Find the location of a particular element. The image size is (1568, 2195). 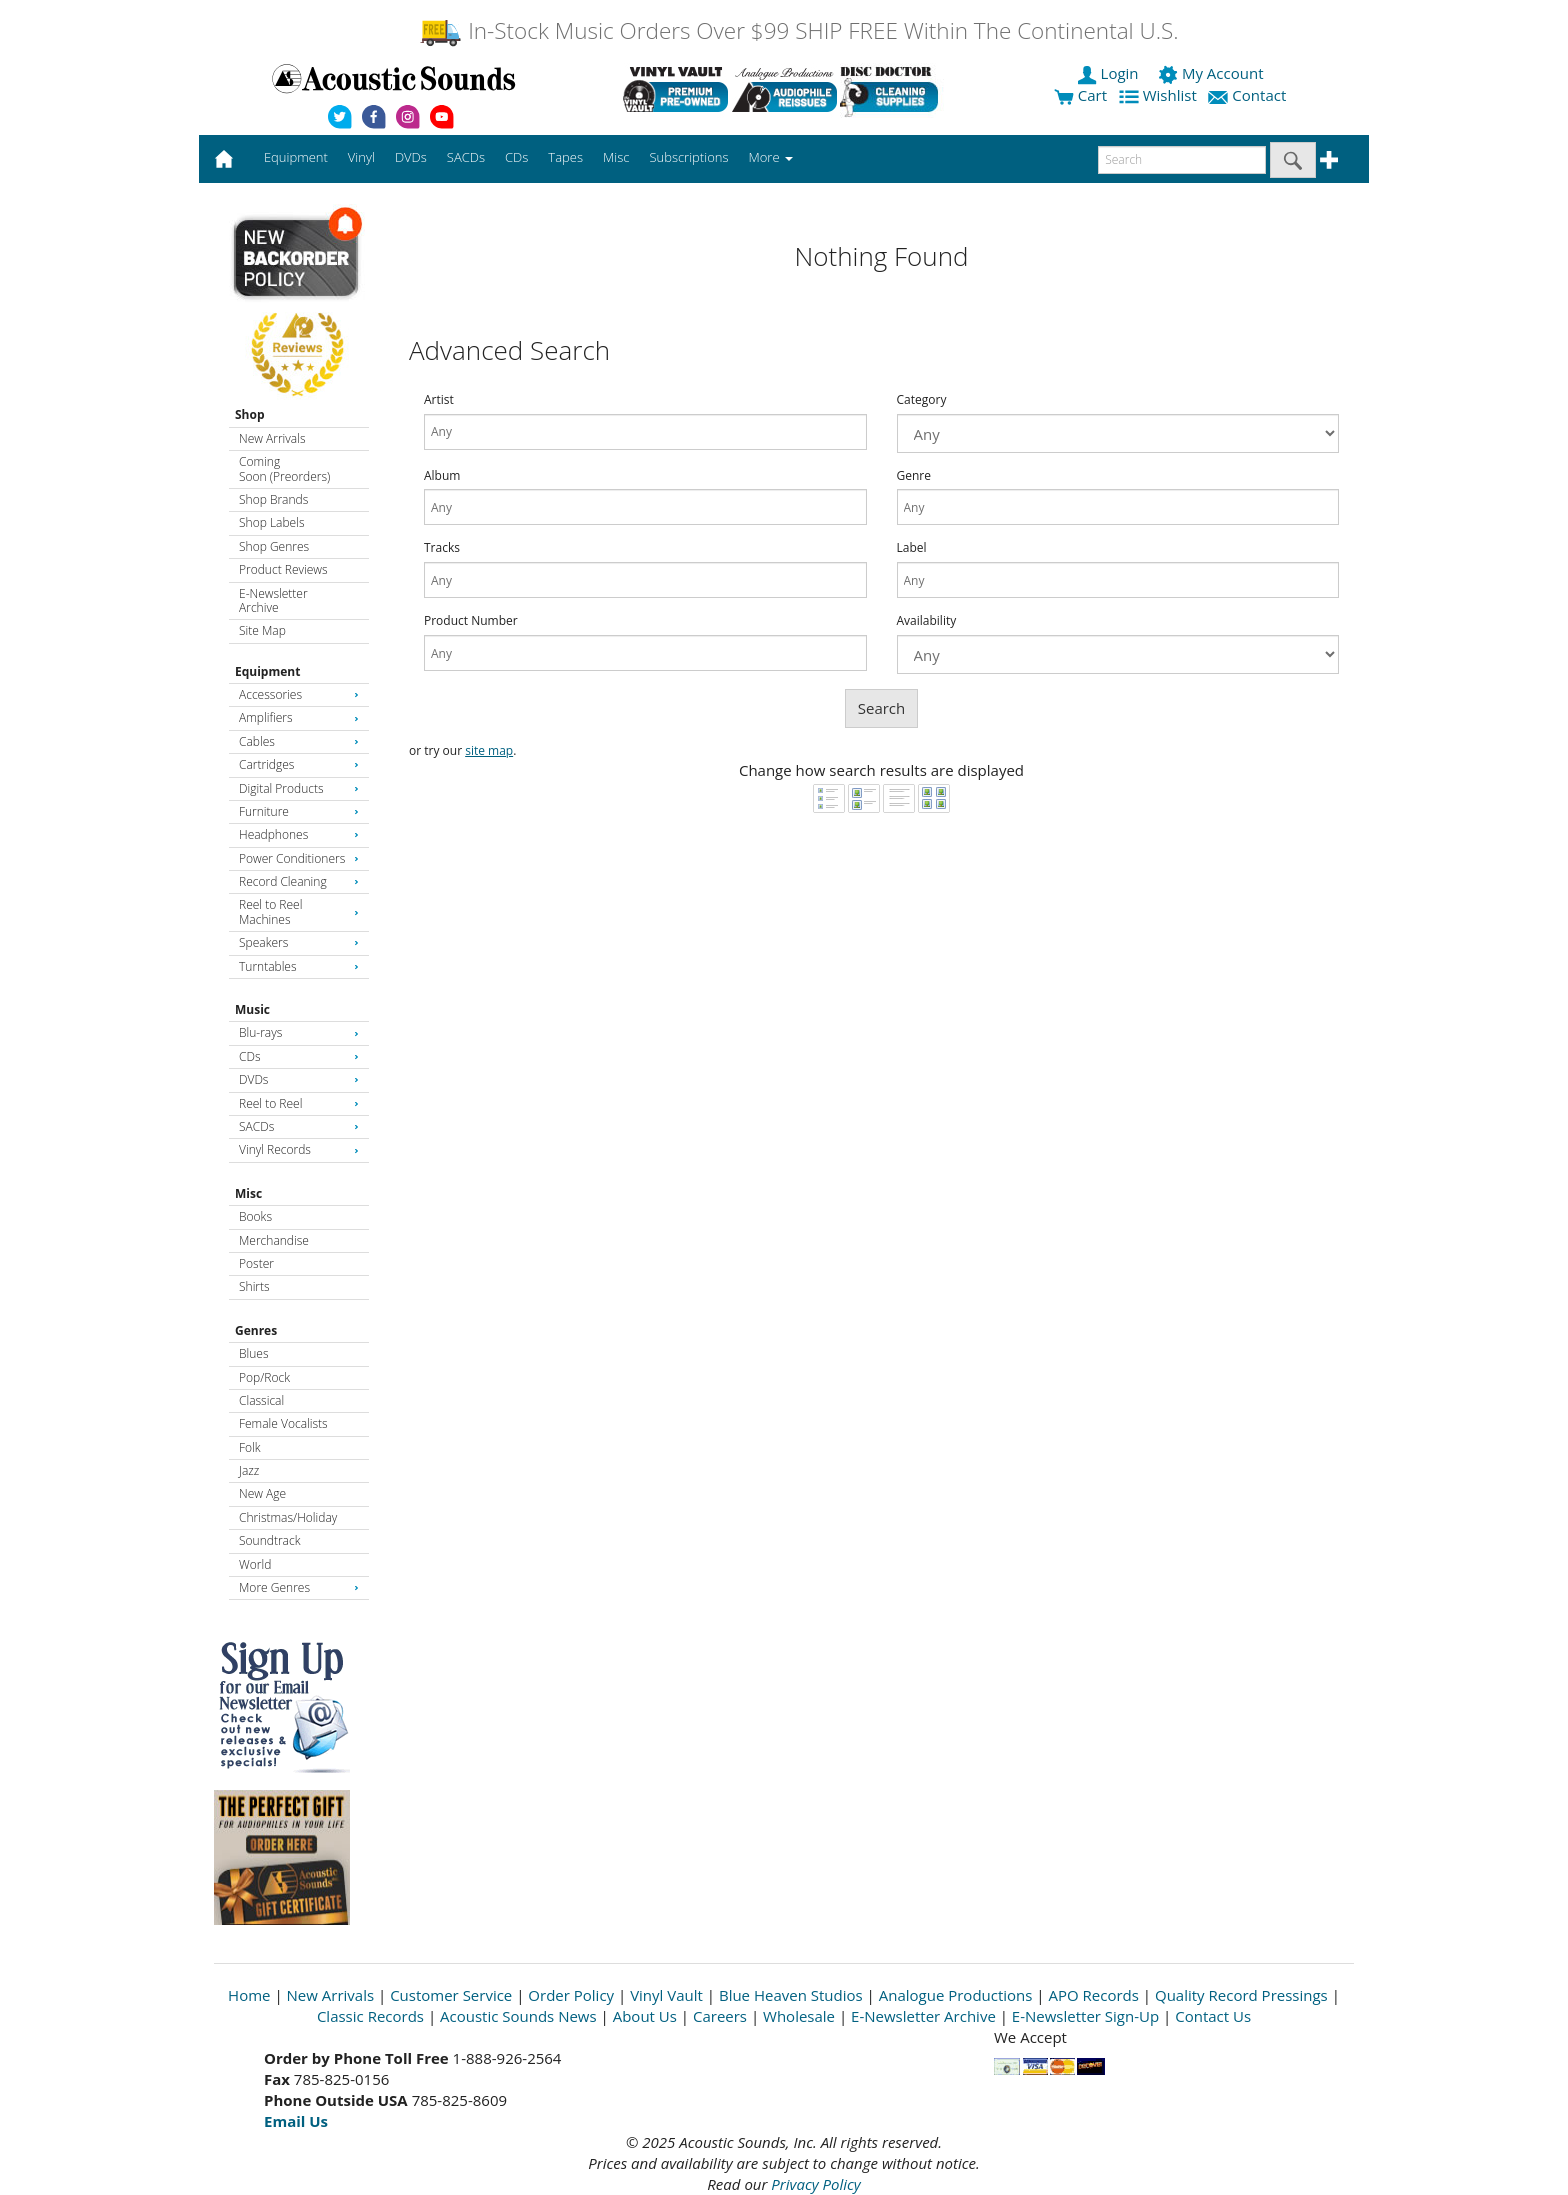

Turntables is located at coordinates (299, 966).